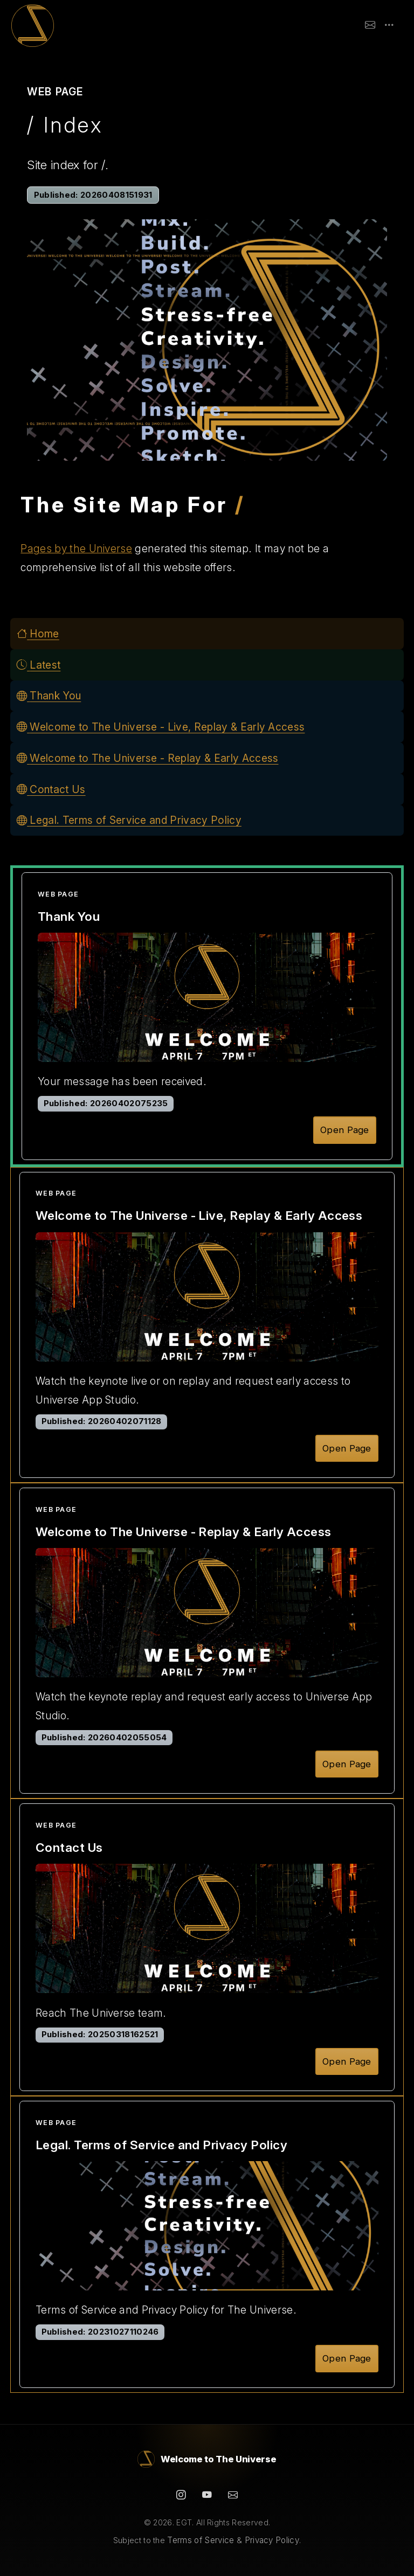 The image size is (414, 2576). Describe the element at coordinates (161, 726) in the screenshot. I see `Welcome to The Universe - Live, Replay & Early Access` at that location.